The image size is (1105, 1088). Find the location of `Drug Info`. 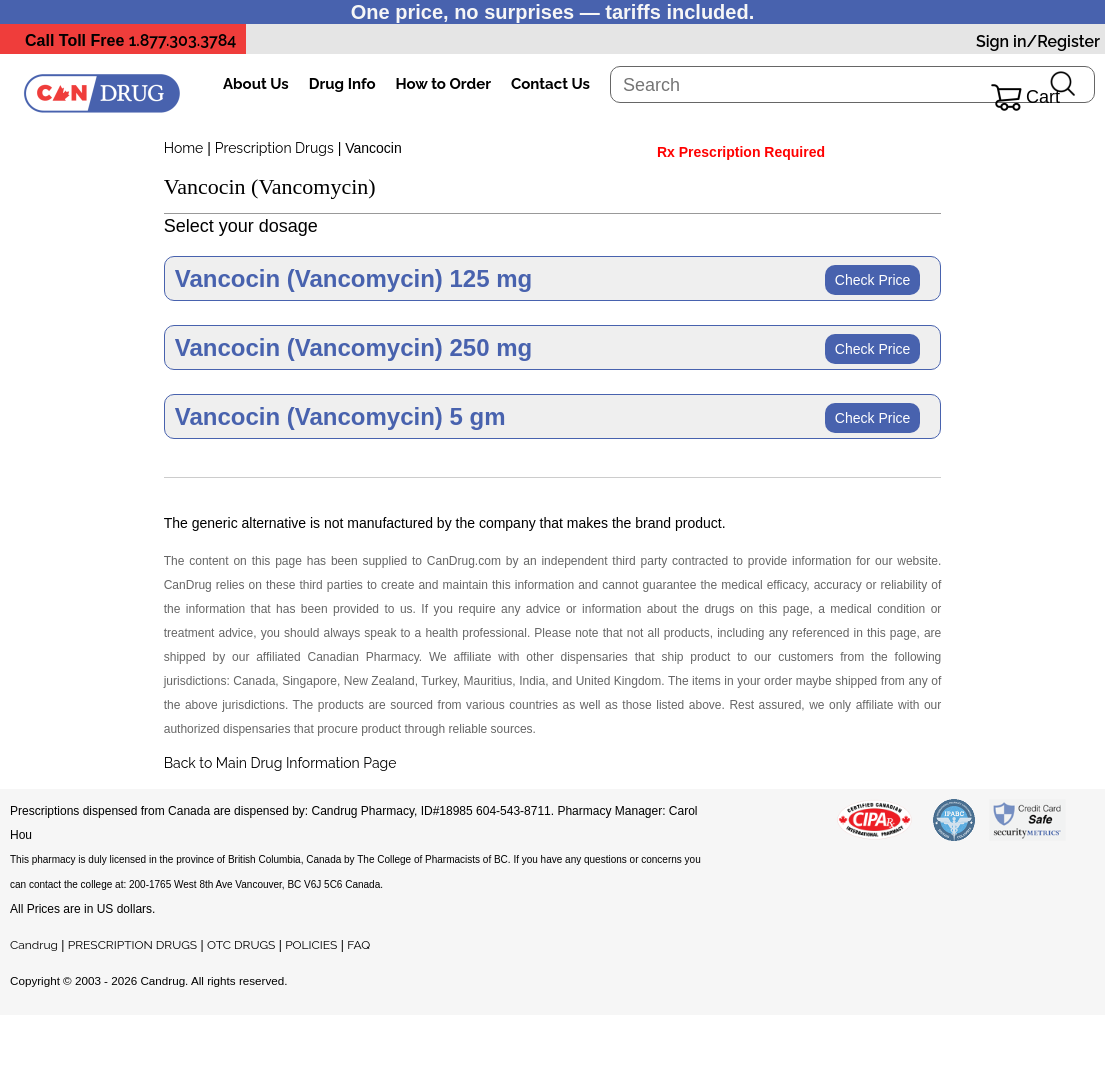

Drug Info is located at coordinates (342, 84).